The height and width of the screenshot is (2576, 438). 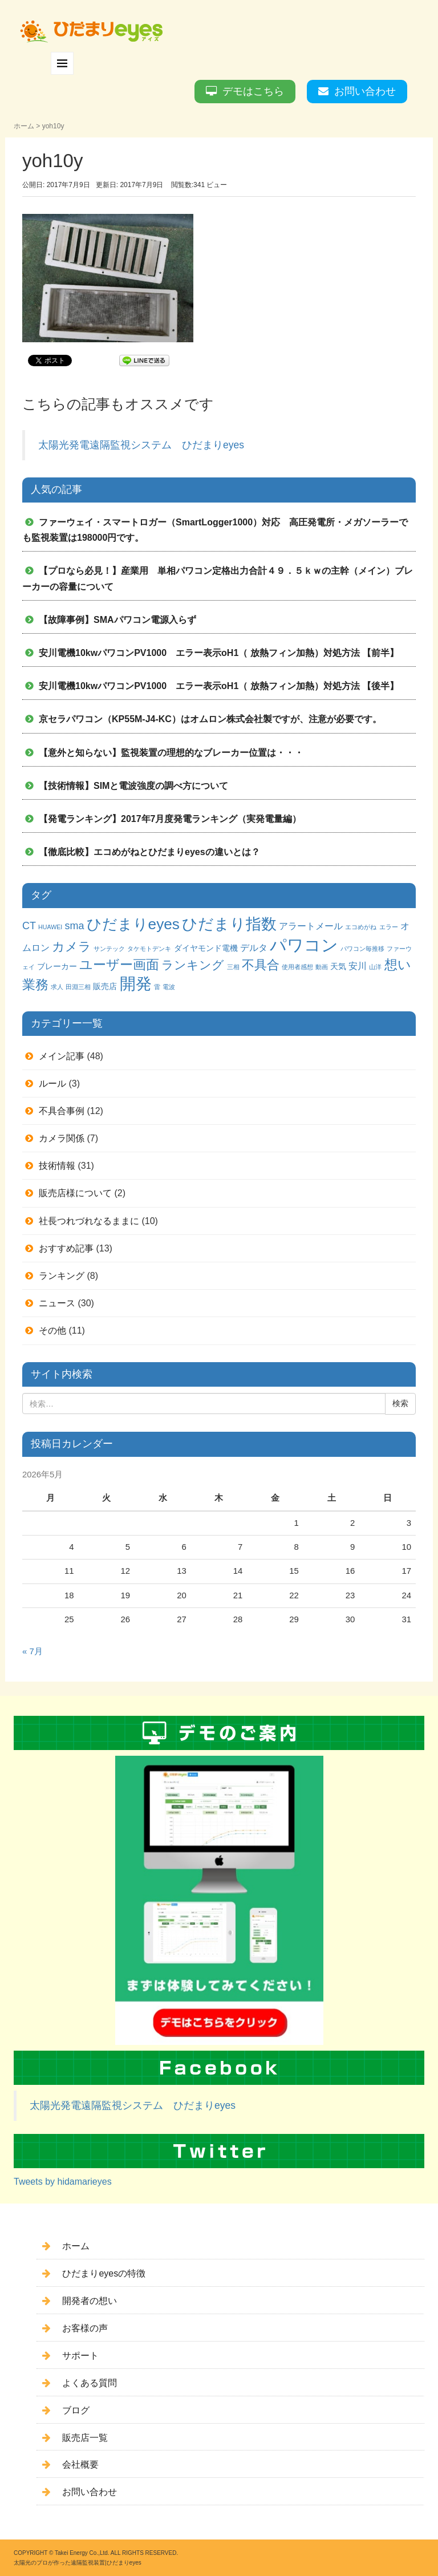 What do you see at coordinates (119, 964) in the screenshot?
I see `ユーザー画面 [ユーザー画面 (9個の項目)]` at bounding box center [119, 964].